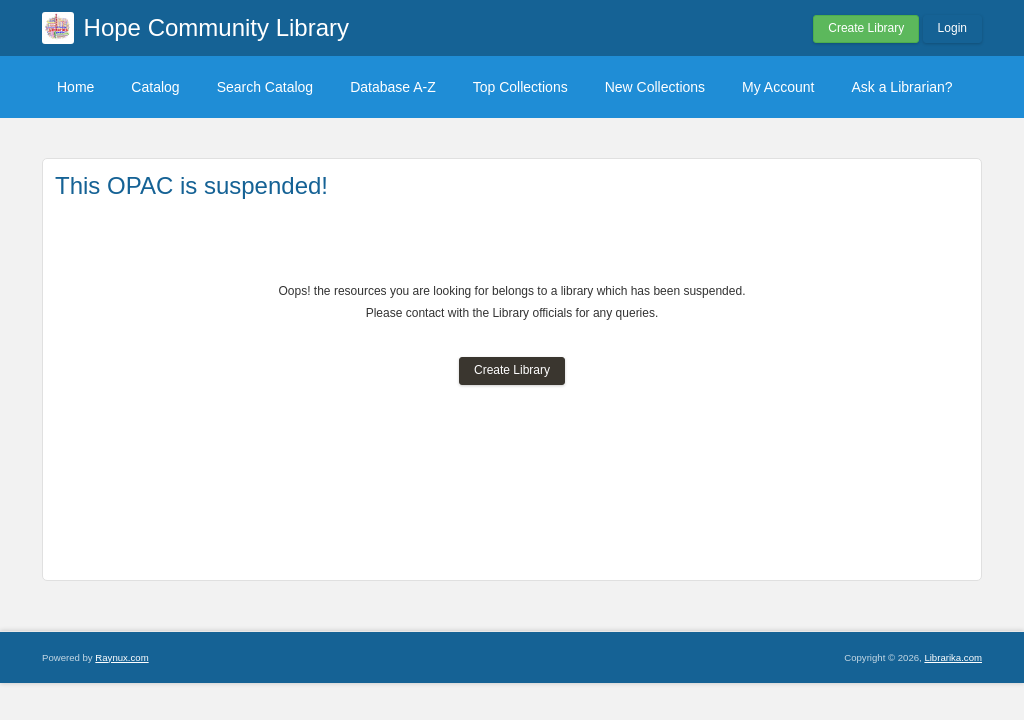 This screenshot has width=1024, height=720. I want to click on Login, so click(952, 28).